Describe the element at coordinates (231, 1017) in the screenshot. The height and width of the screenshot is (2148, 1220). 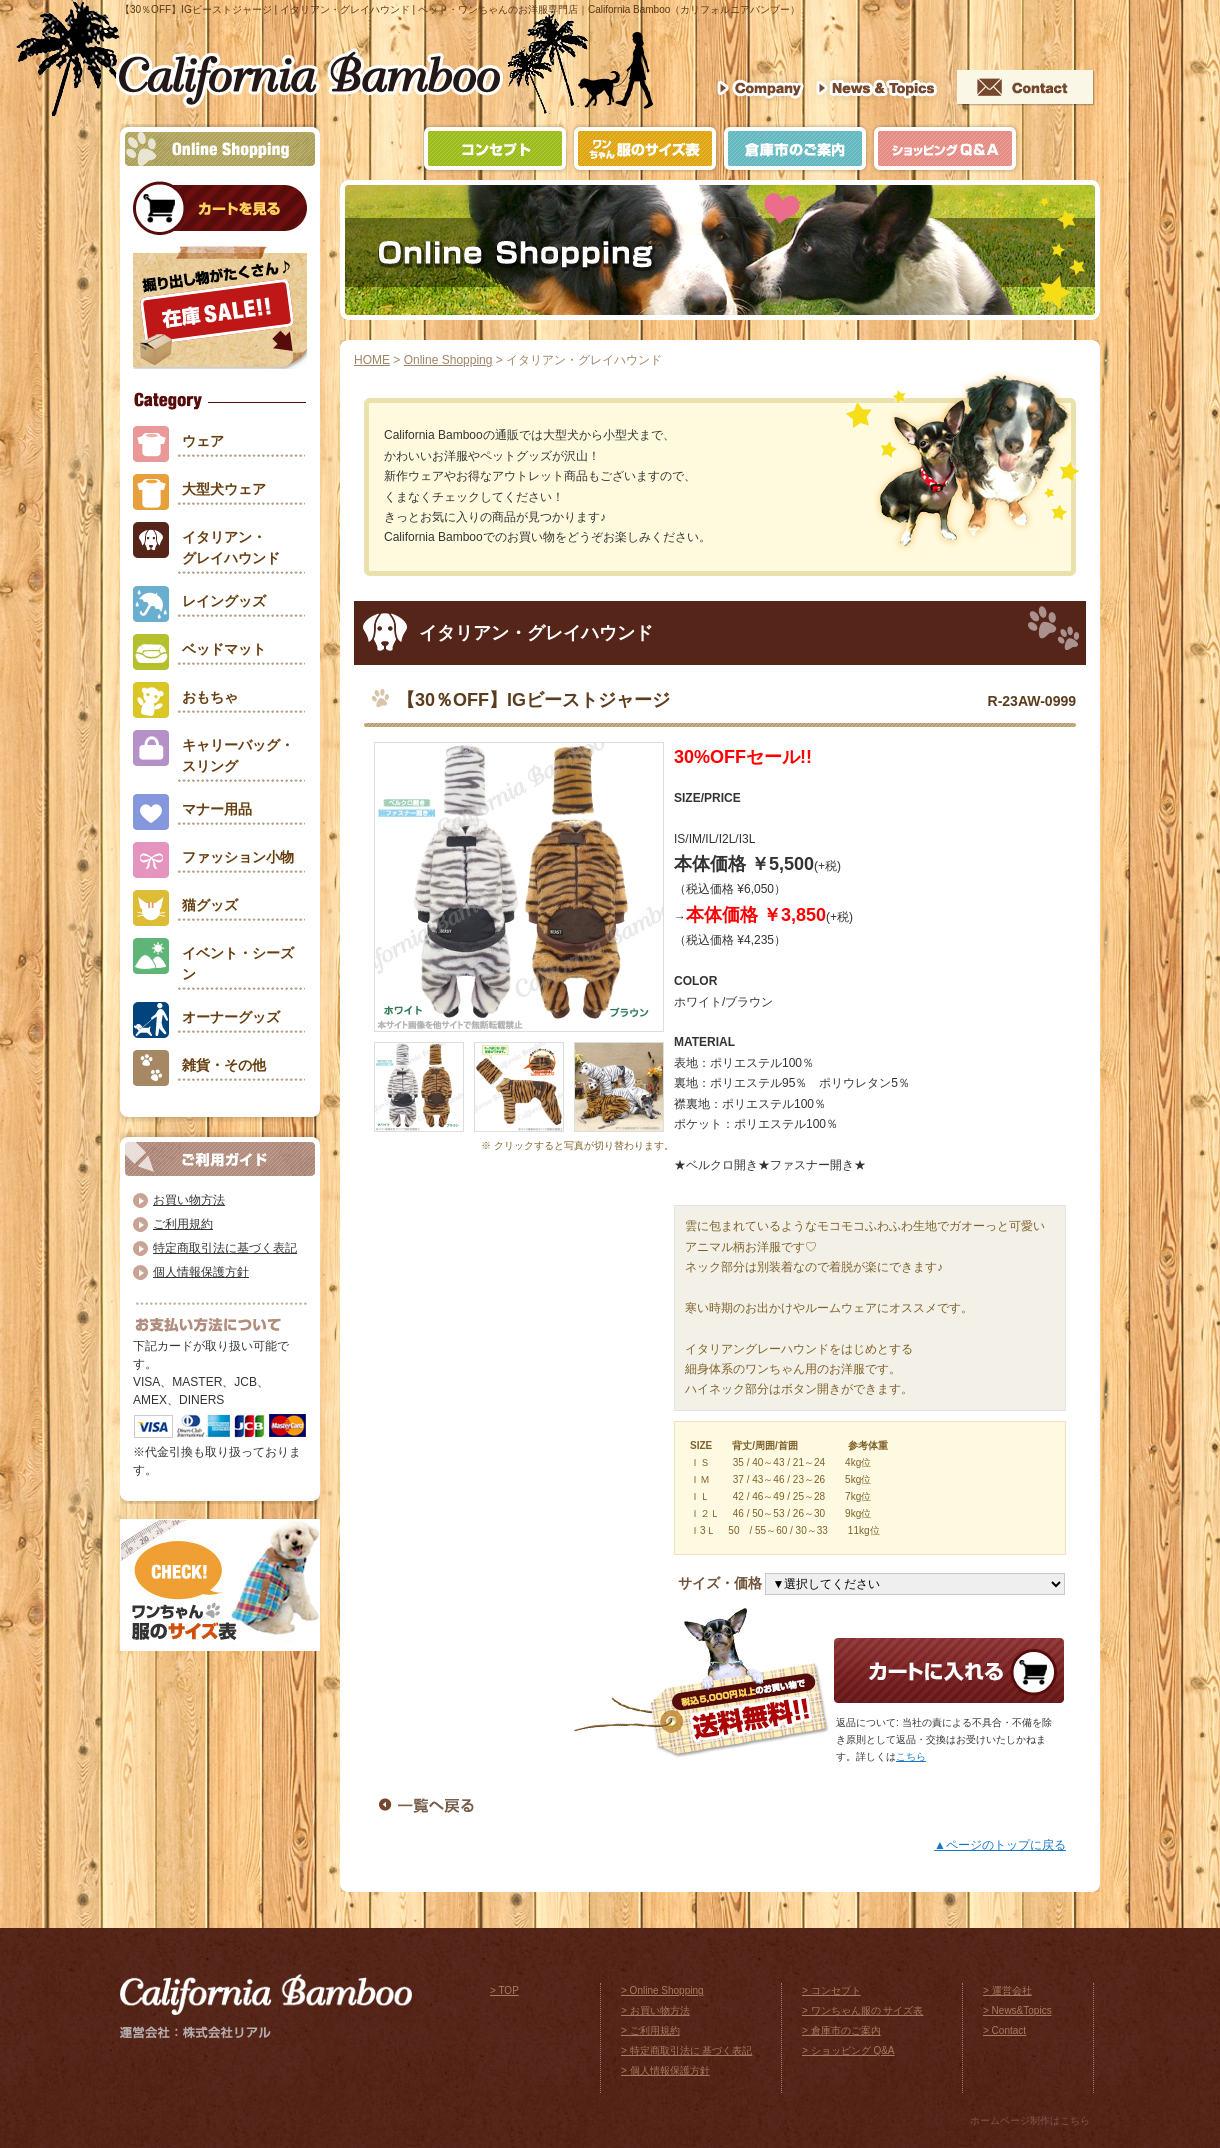
I see `オーナーグッズ` at that location.